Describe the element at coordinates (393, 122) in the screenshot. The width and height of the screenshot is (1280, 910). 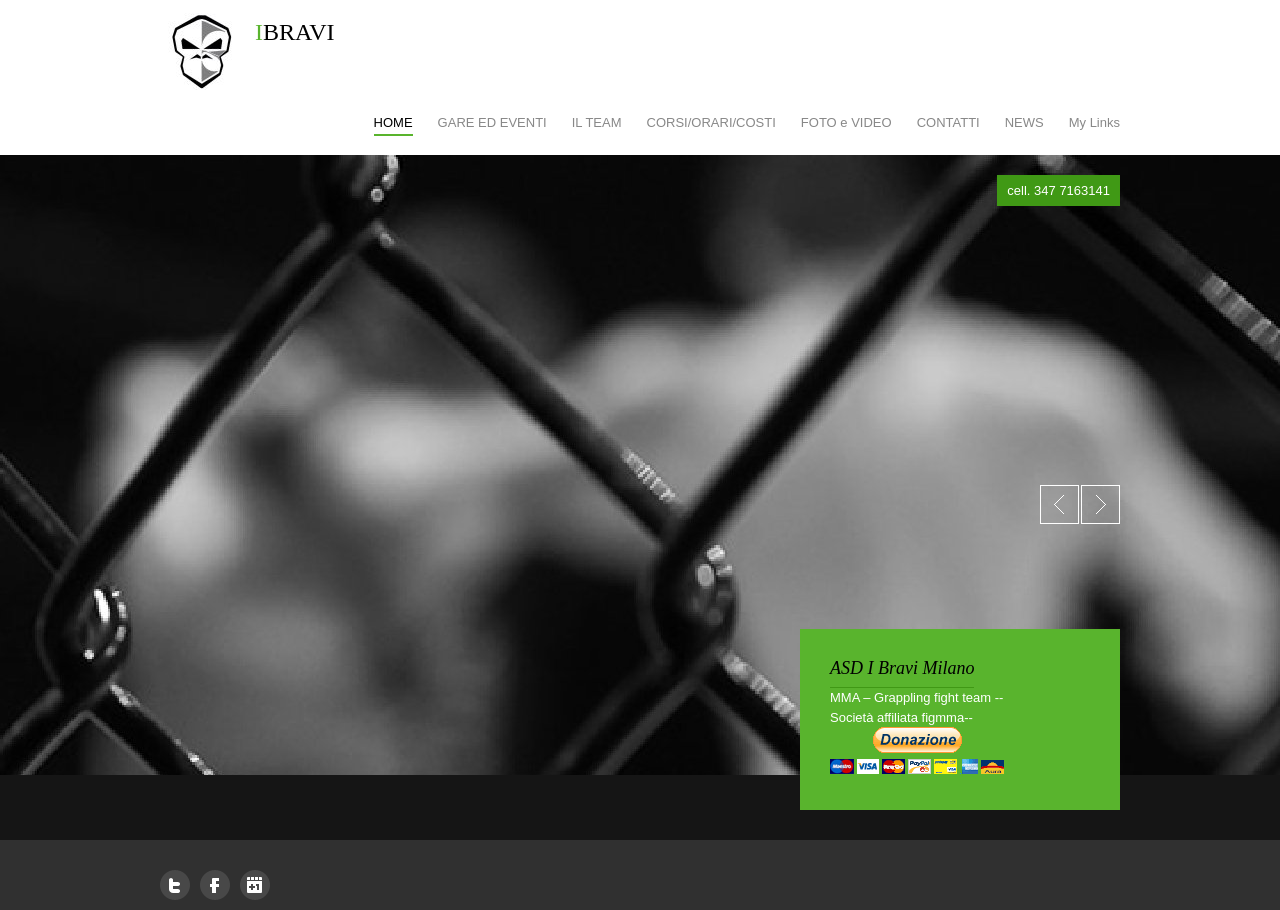
I see `HOME` at that location.